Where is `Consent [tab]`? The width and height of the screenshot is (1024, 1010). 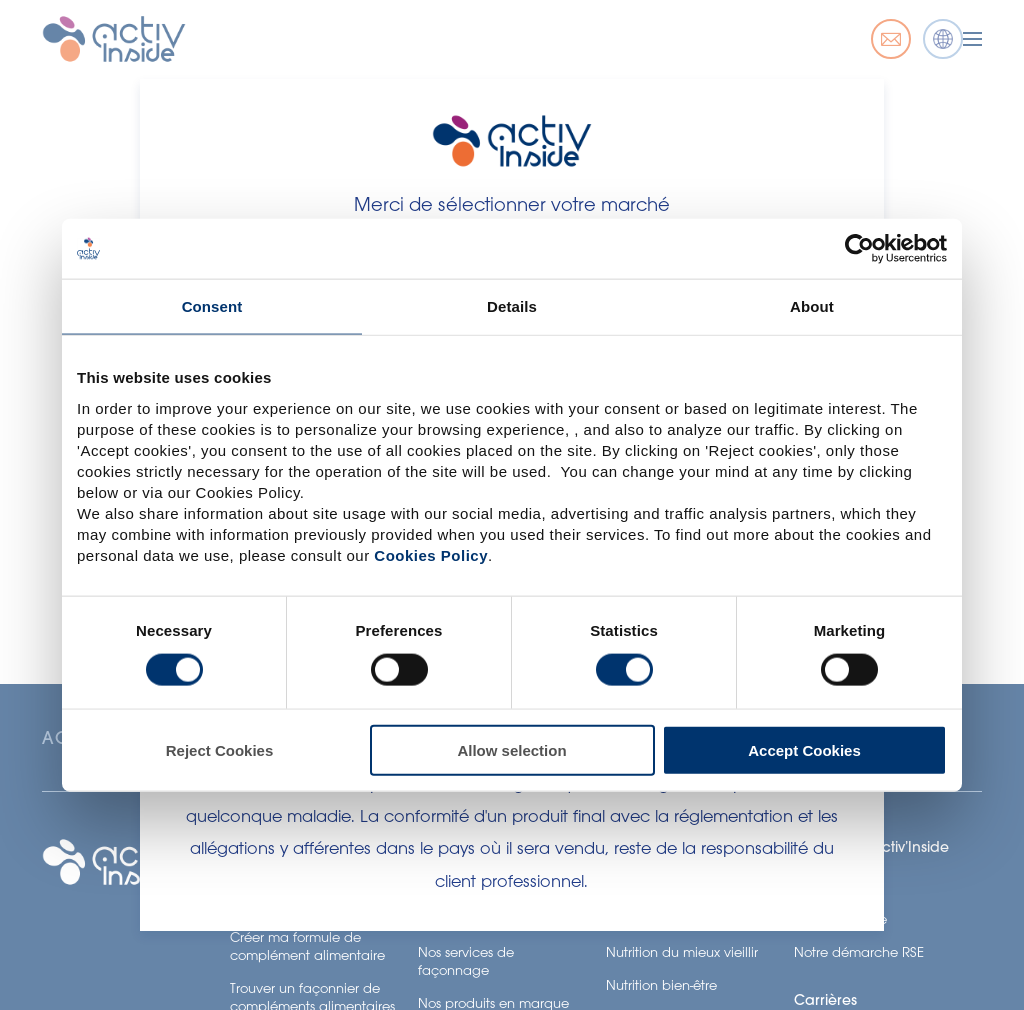
Consent [tab] is located at coordinates (212, 306).